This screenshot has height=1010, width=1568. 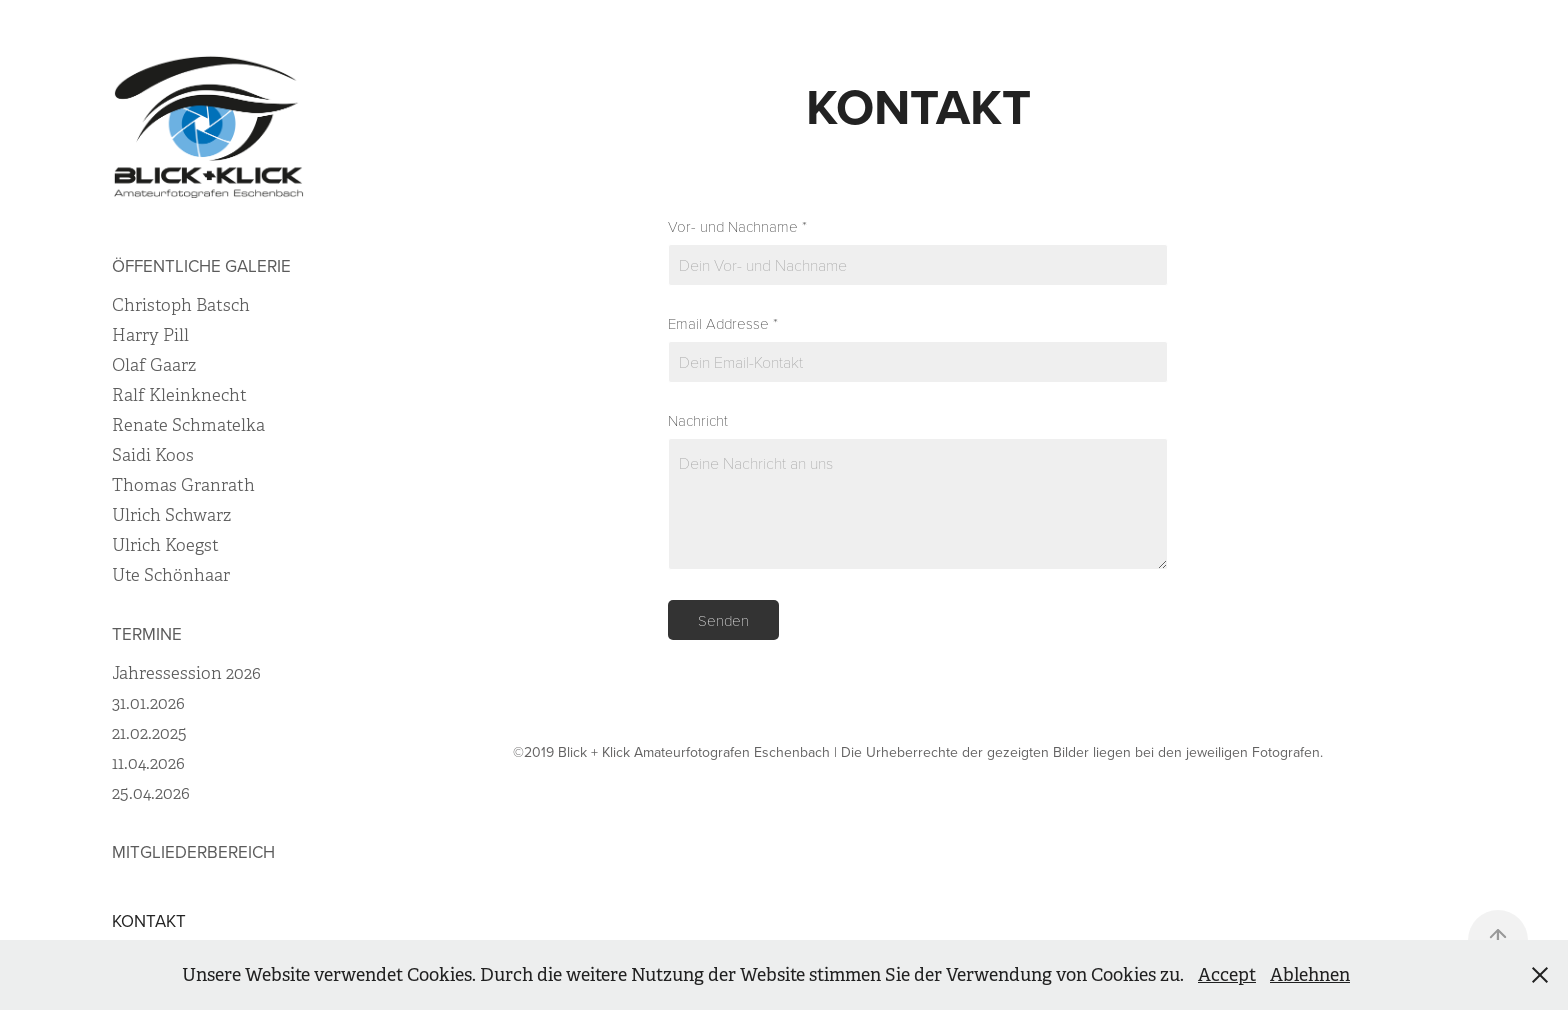 What do you see at coordinates (698, 420) in the screenshot?
I see `Nachricht` at bounding box center [698, 420].